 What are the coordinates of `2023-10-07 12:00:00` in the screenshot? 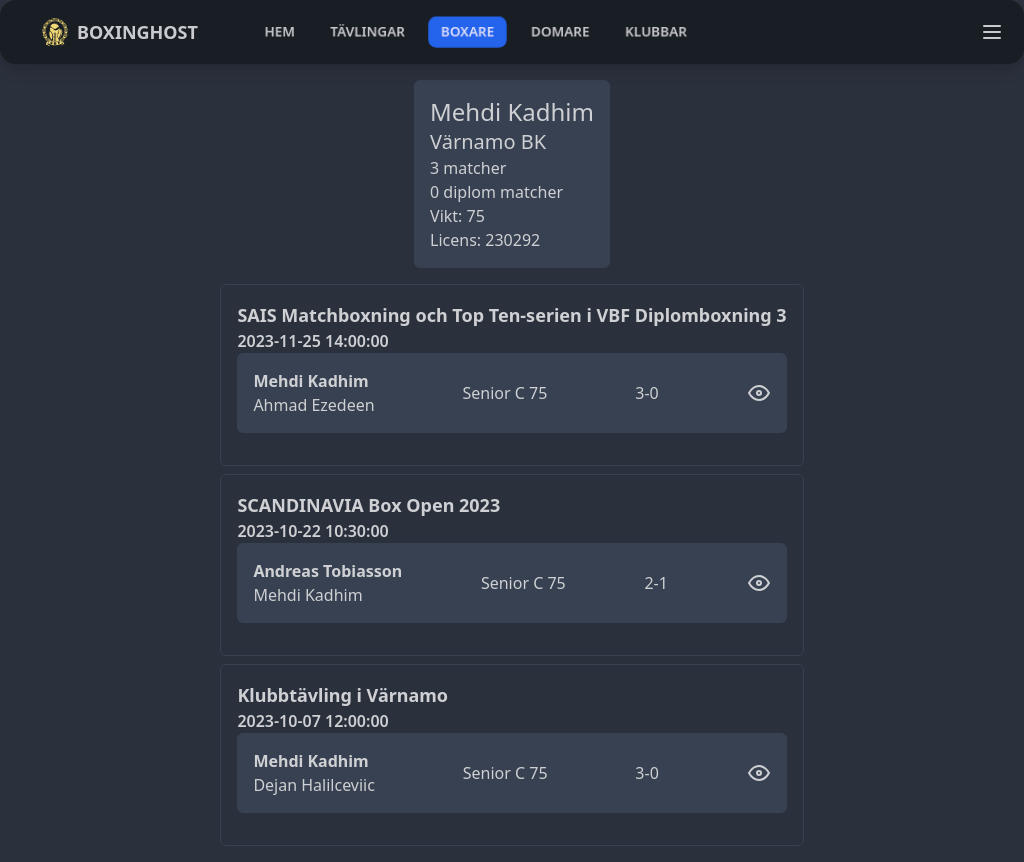 It's located at (312, 721).